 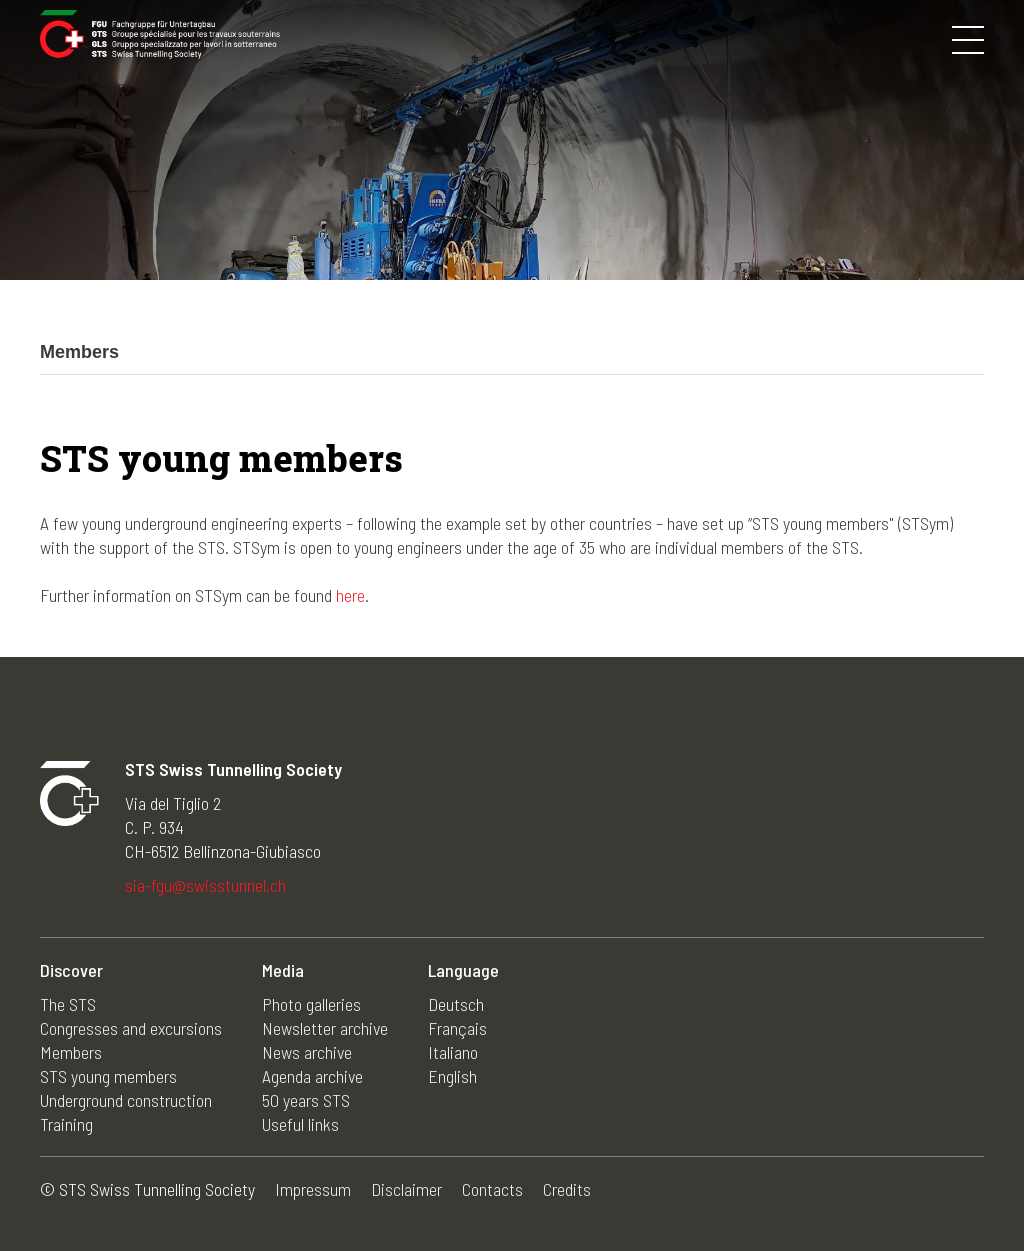 What do you see at coordinates (131, 1028) in the screenshot?
I see `Congresses and excursions` at bounding box center [131, 1028].